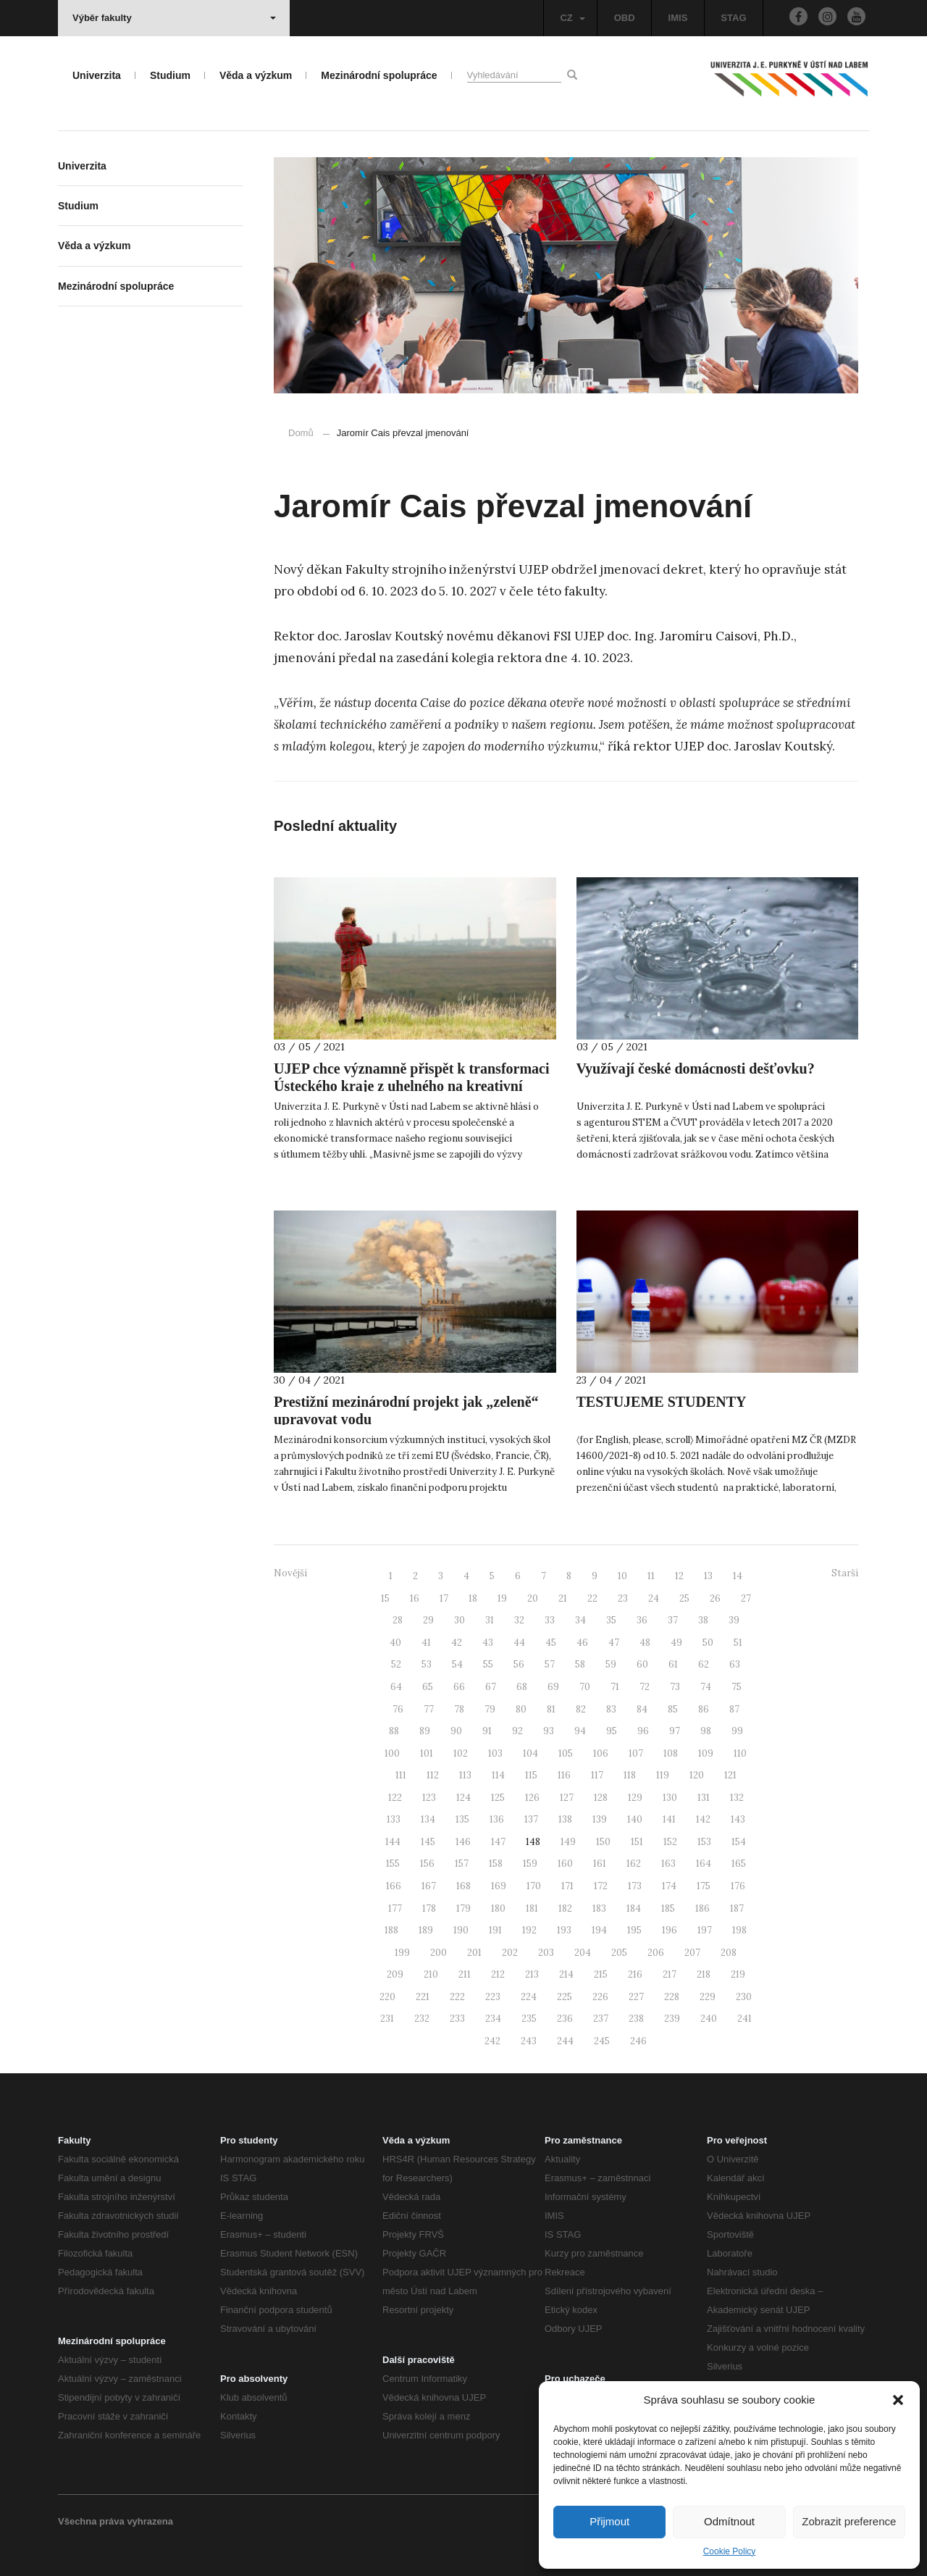 This screenshot has width=927, height=2576. What do you see at coordinates (497, 1819) in the screenshot?
I see `136` at bounding box center [497, 1819].